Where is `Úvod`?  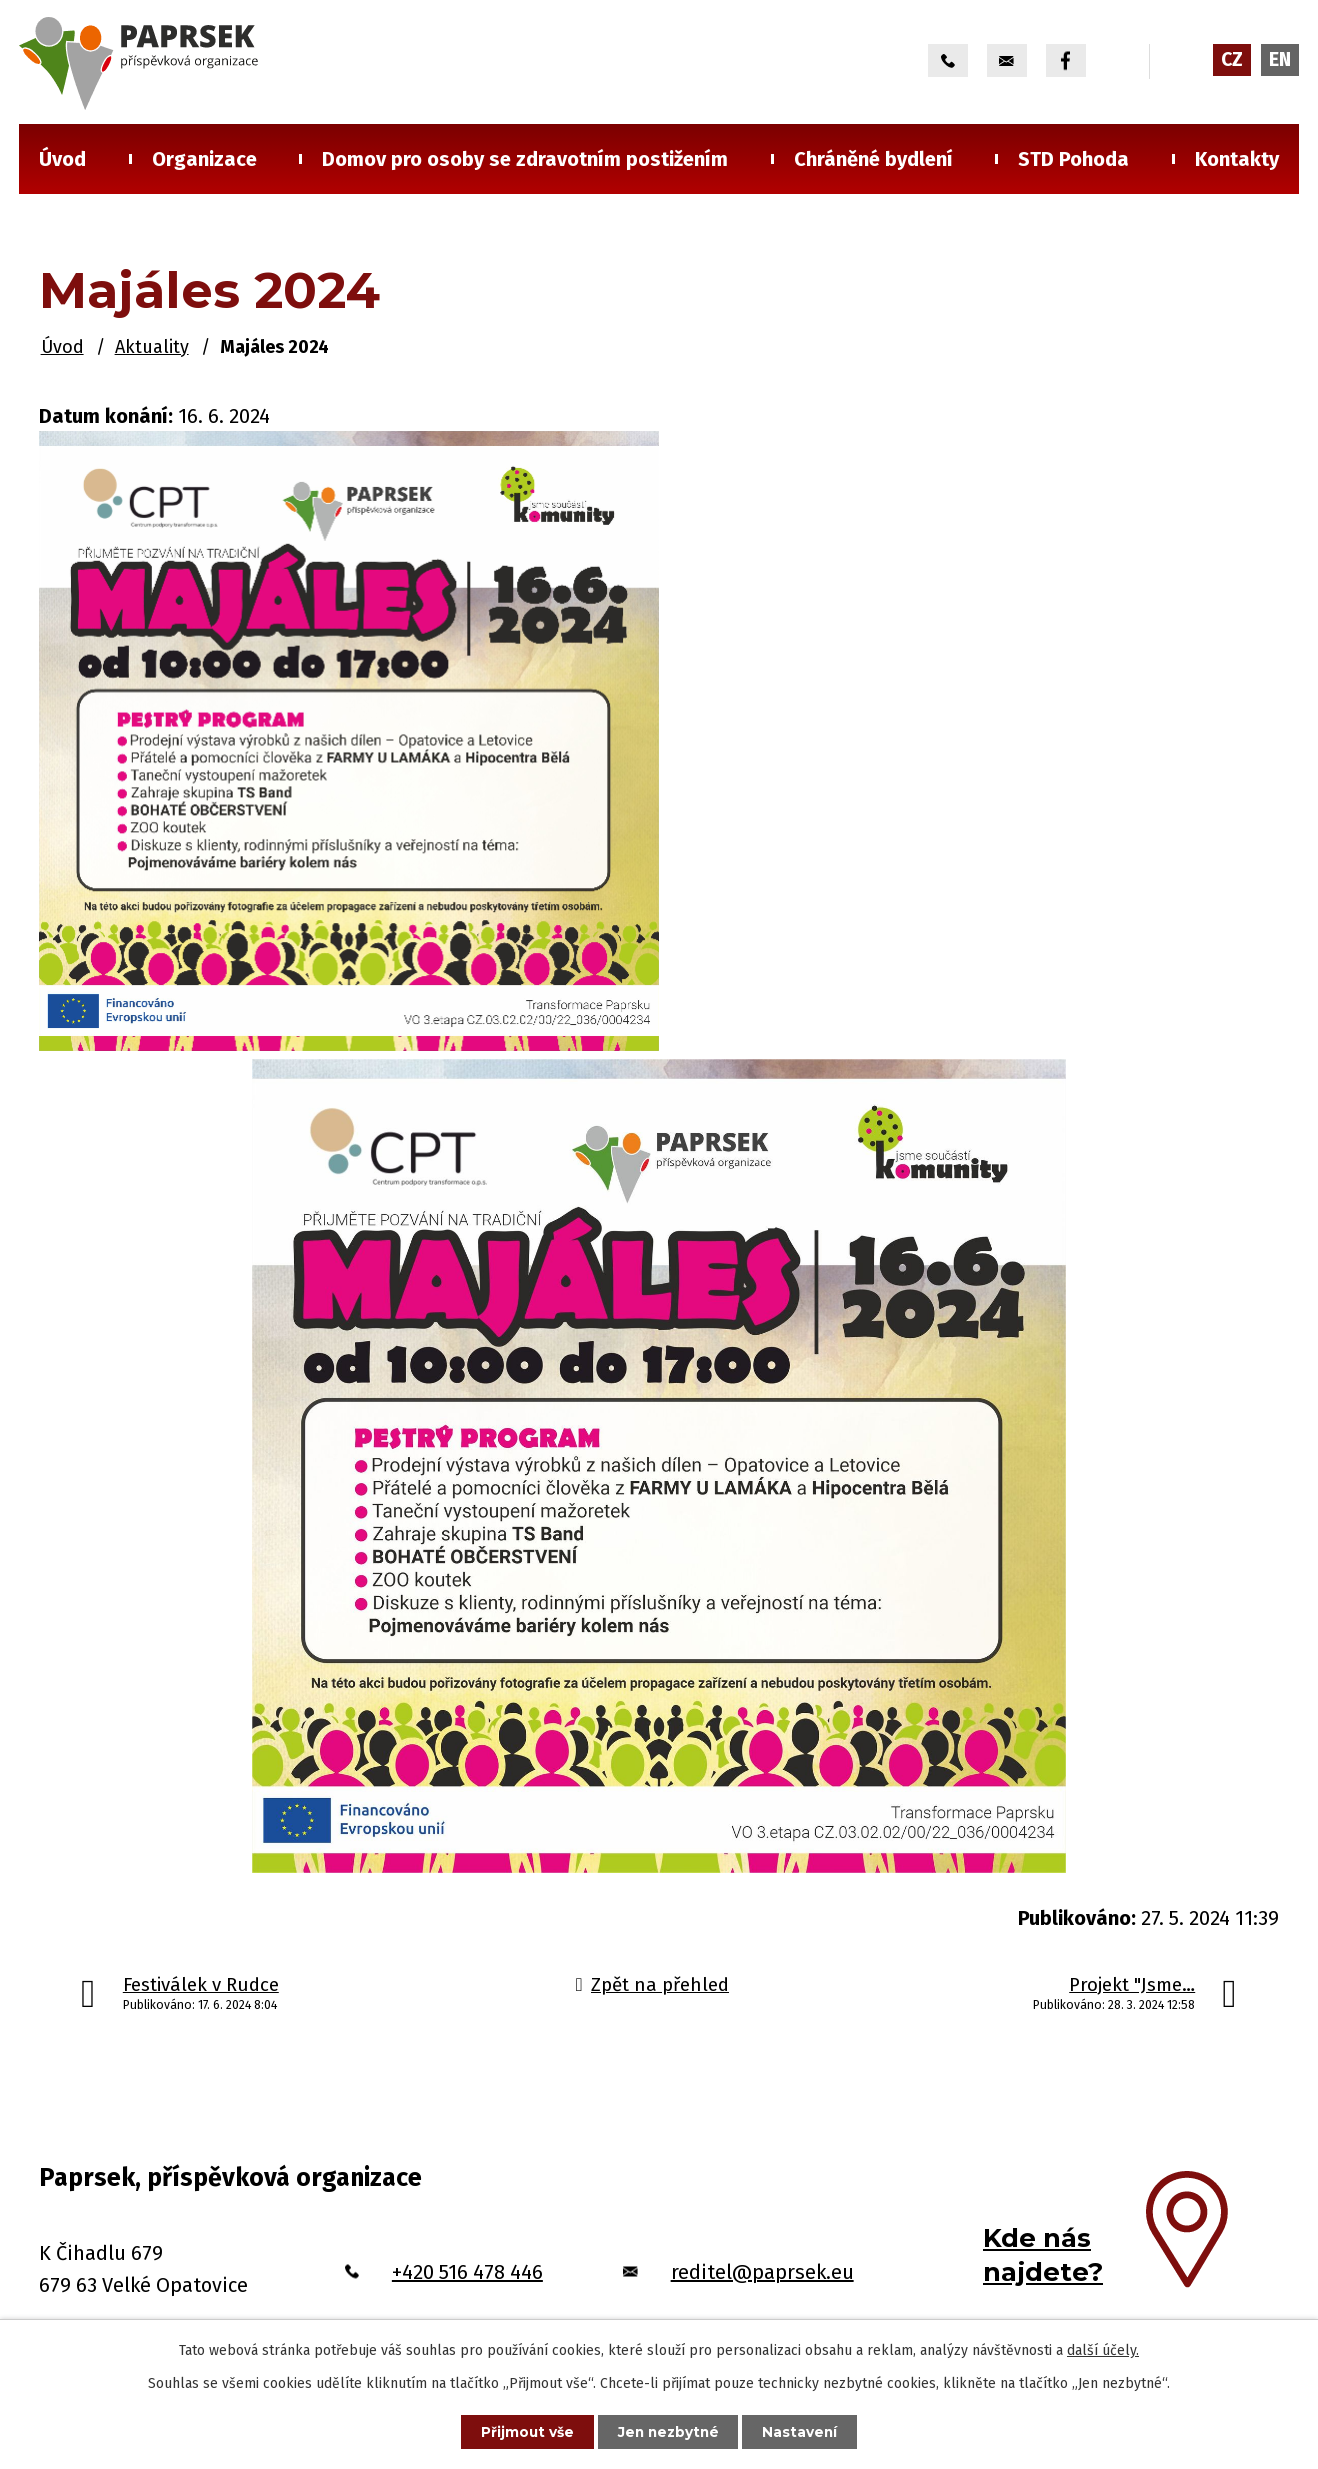
Úvod is located at coordinates (62, 159).